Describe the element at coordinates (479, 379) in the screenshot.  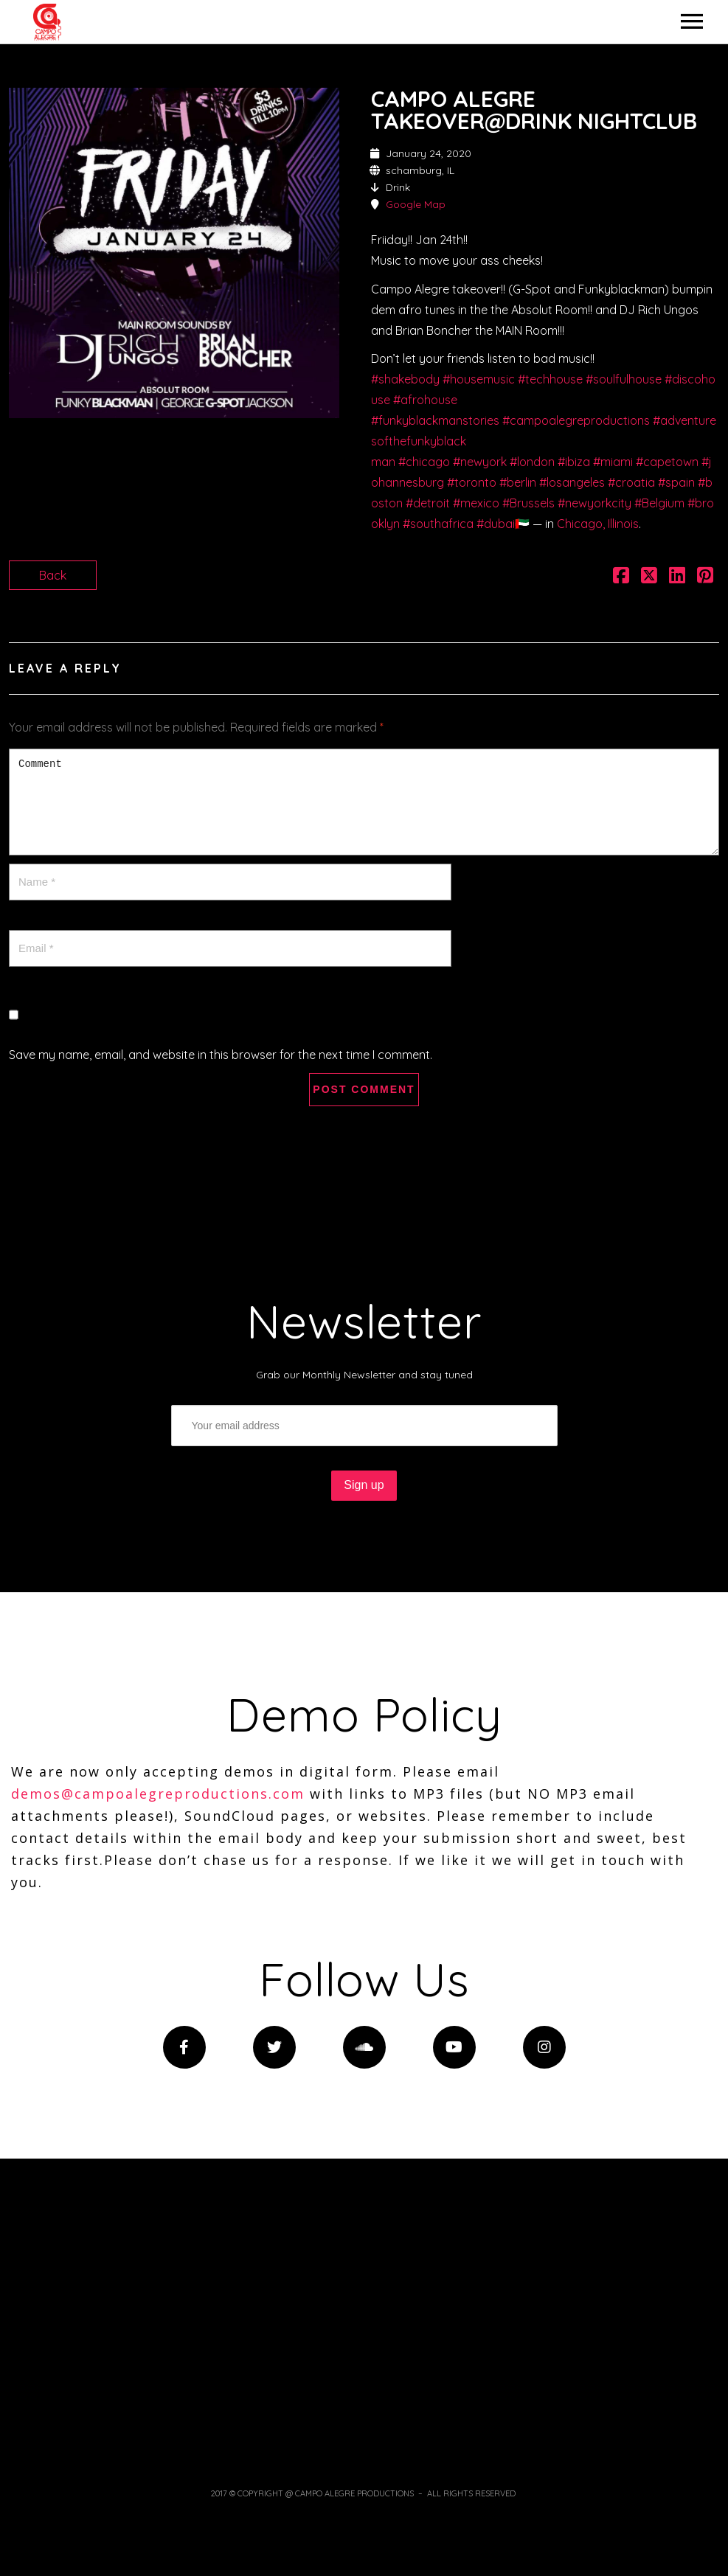
I see `#housemusic` at that location.